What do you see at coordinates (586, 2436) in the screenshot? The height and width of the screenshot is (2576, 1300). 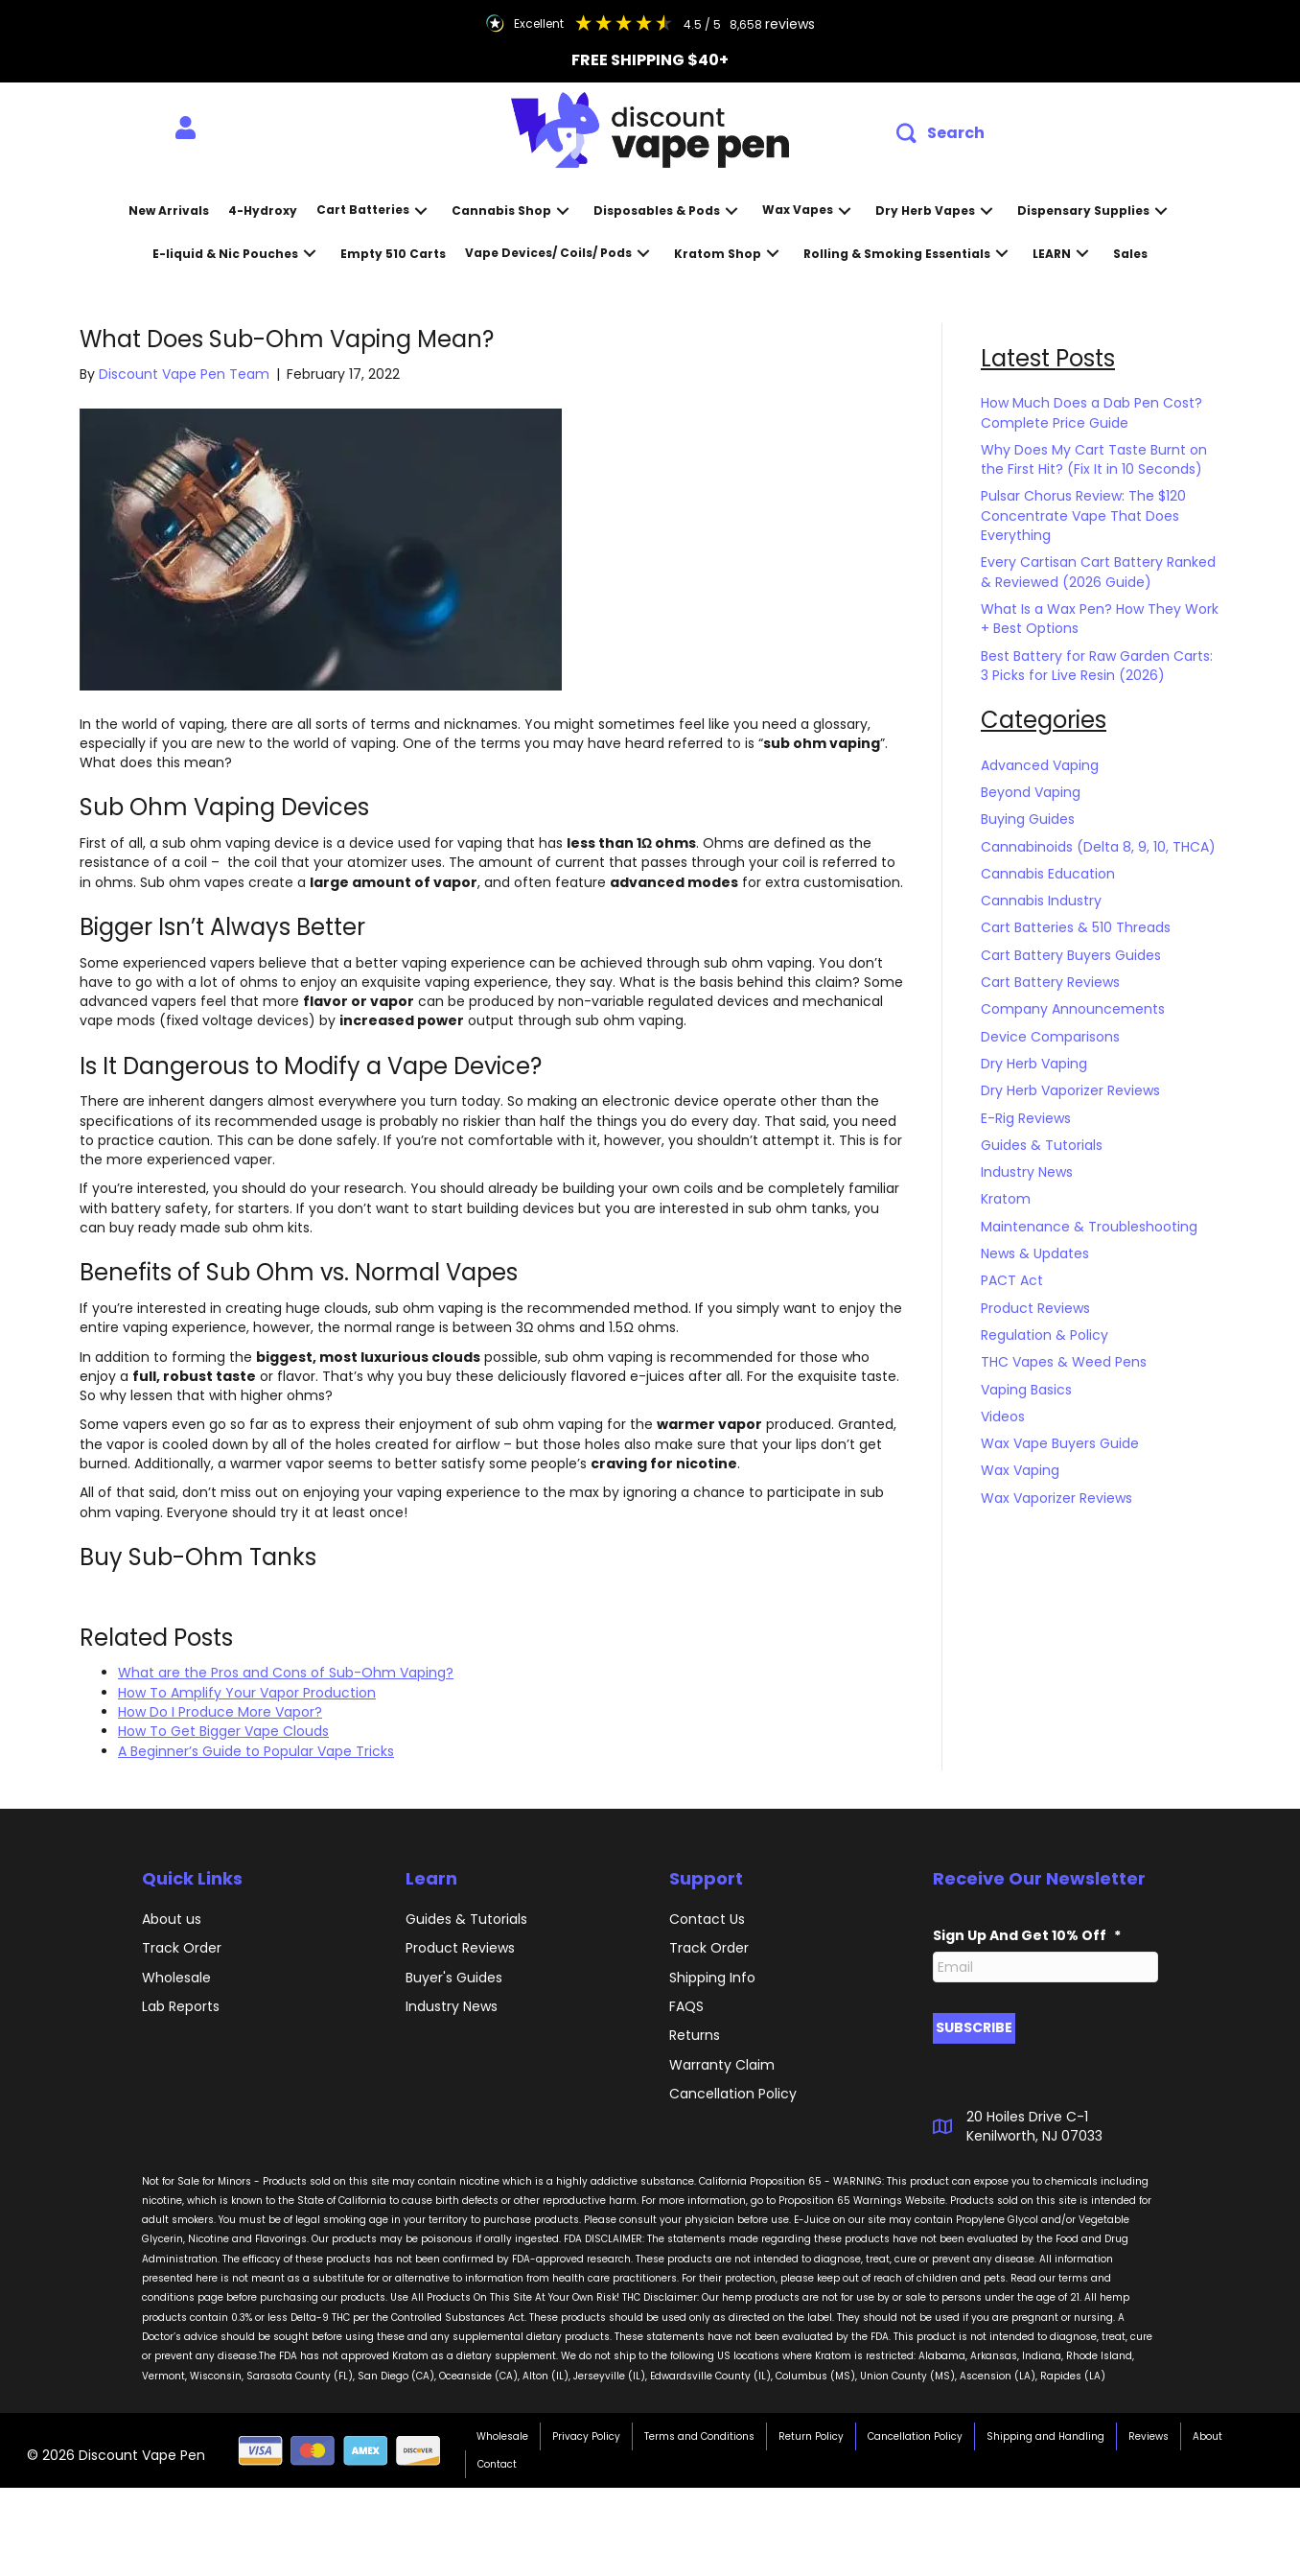 I see `Privacy Policy` at bounding box center [586, 2436].